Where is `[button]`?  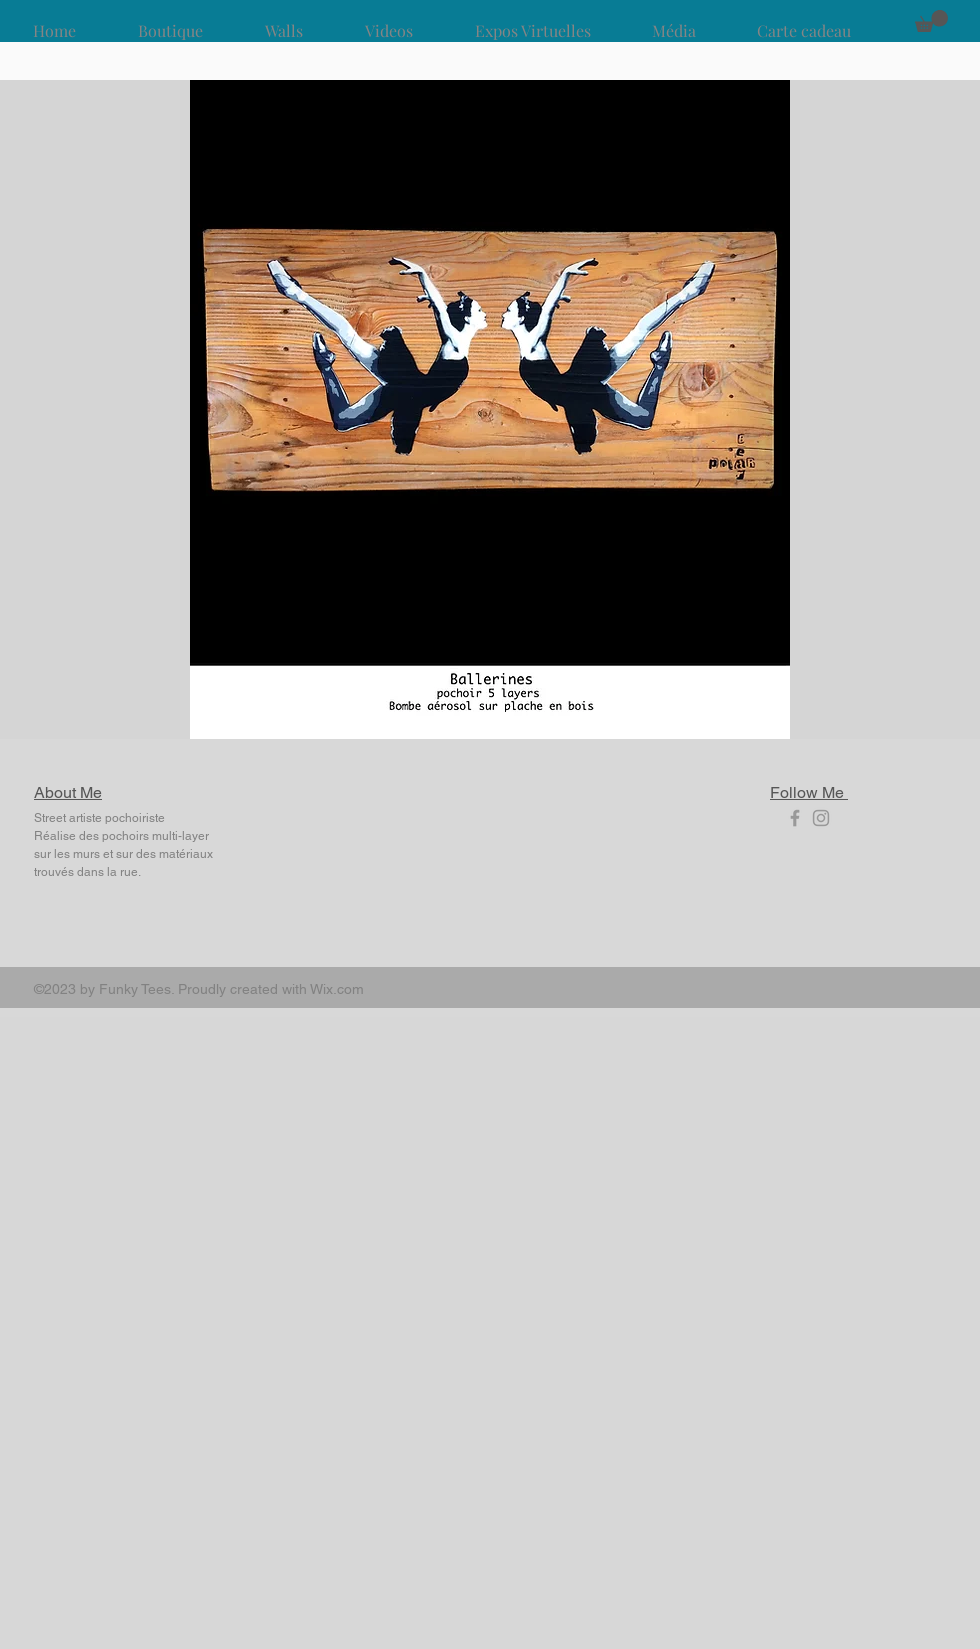 [button] is located at coordinates (931, 21).